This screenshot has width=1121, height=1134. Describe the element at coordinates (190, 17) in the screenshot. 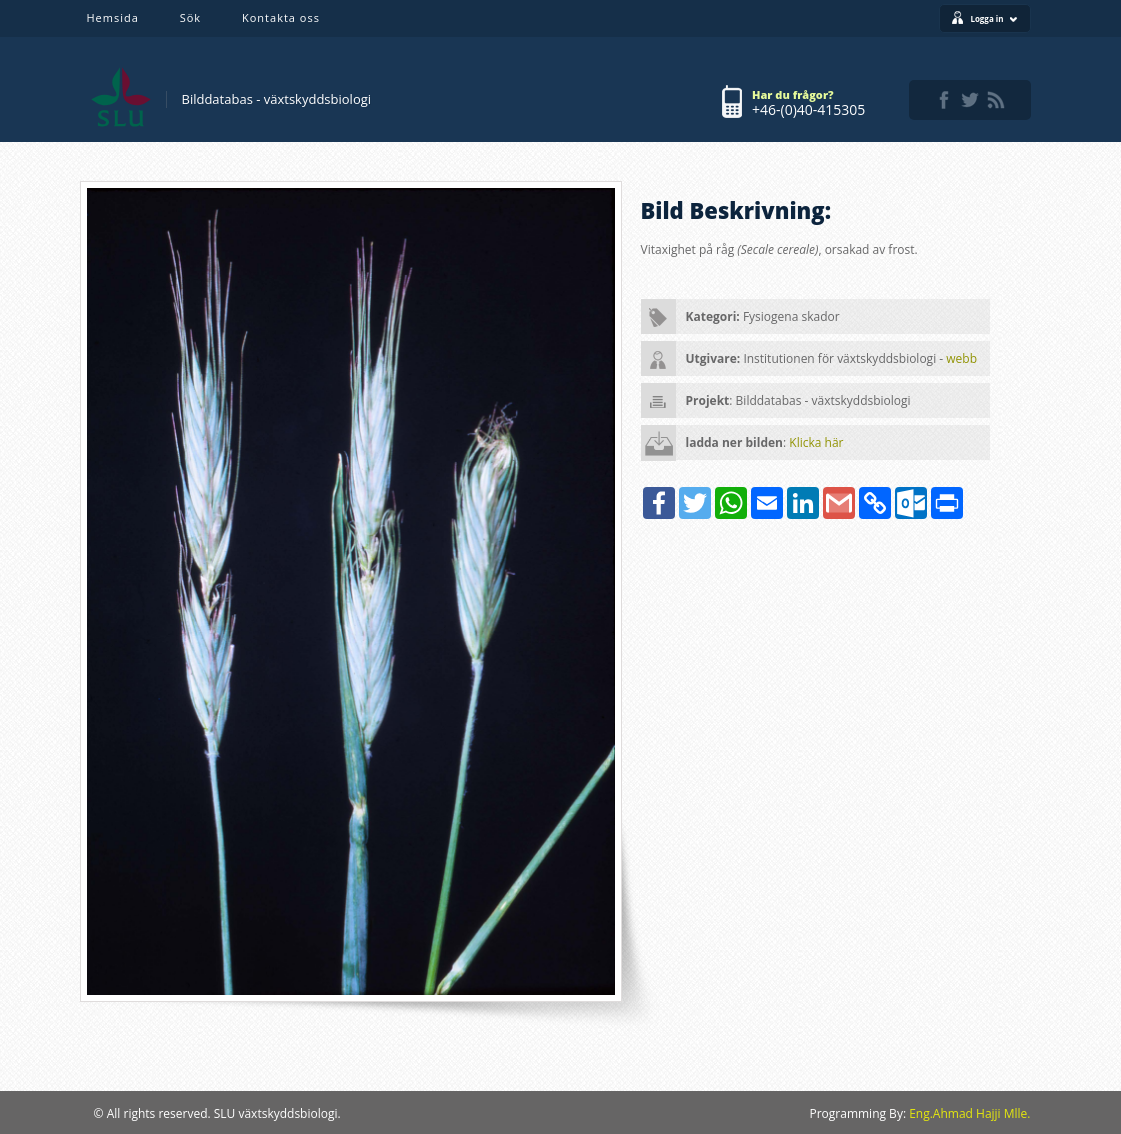

I see `Sök` at that location.